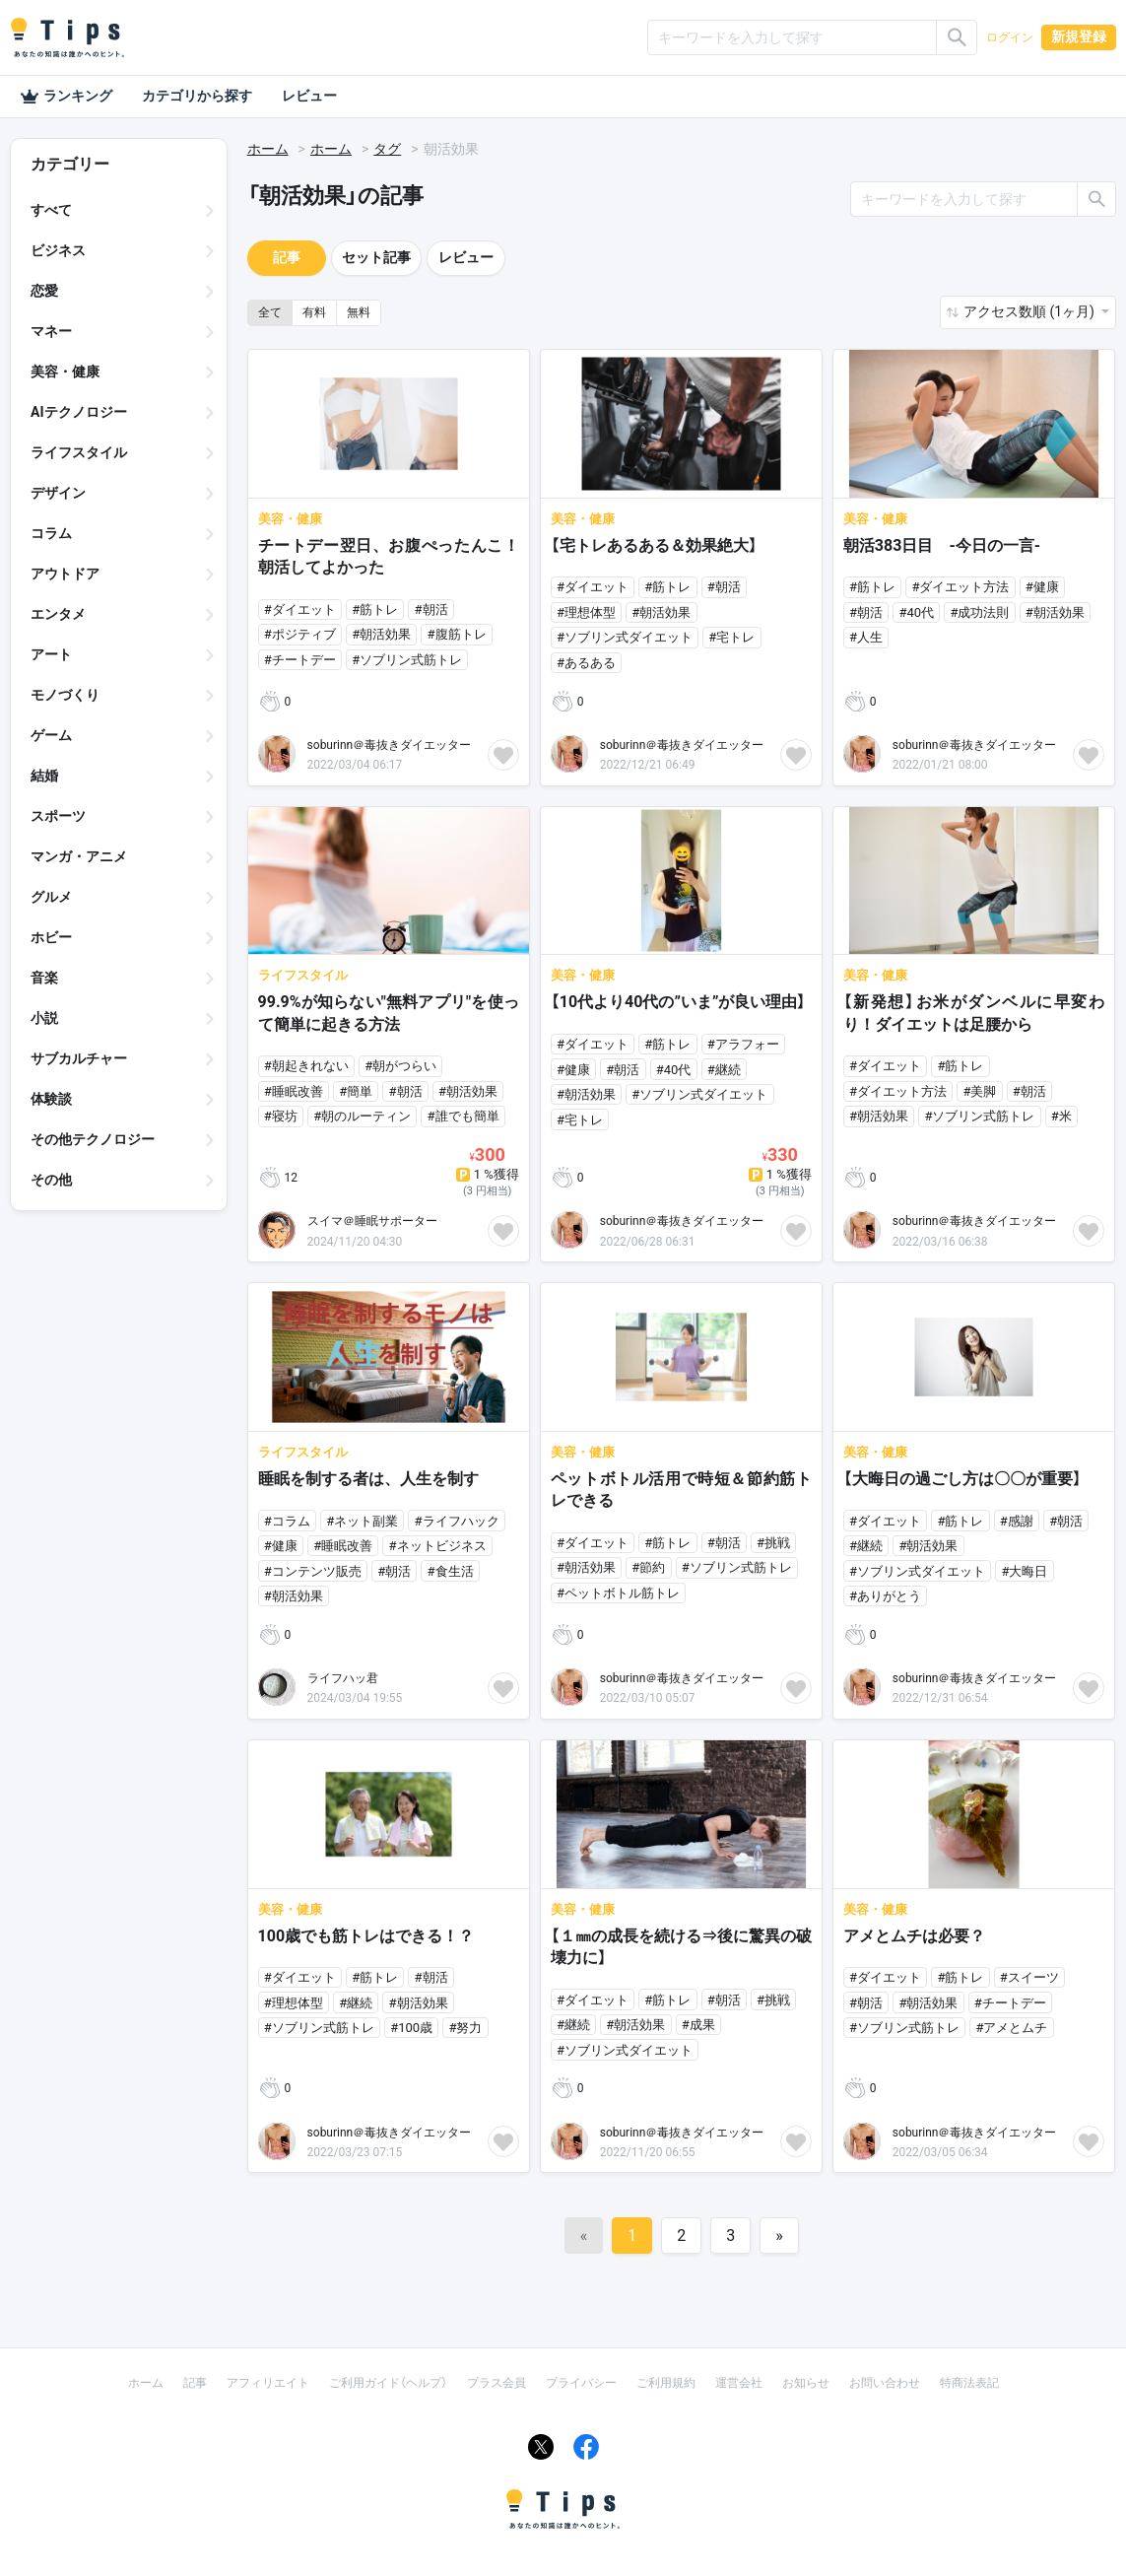  Describe the element at coordinates (779, 2235) in the screenshot. I see `[Next]` at that location.